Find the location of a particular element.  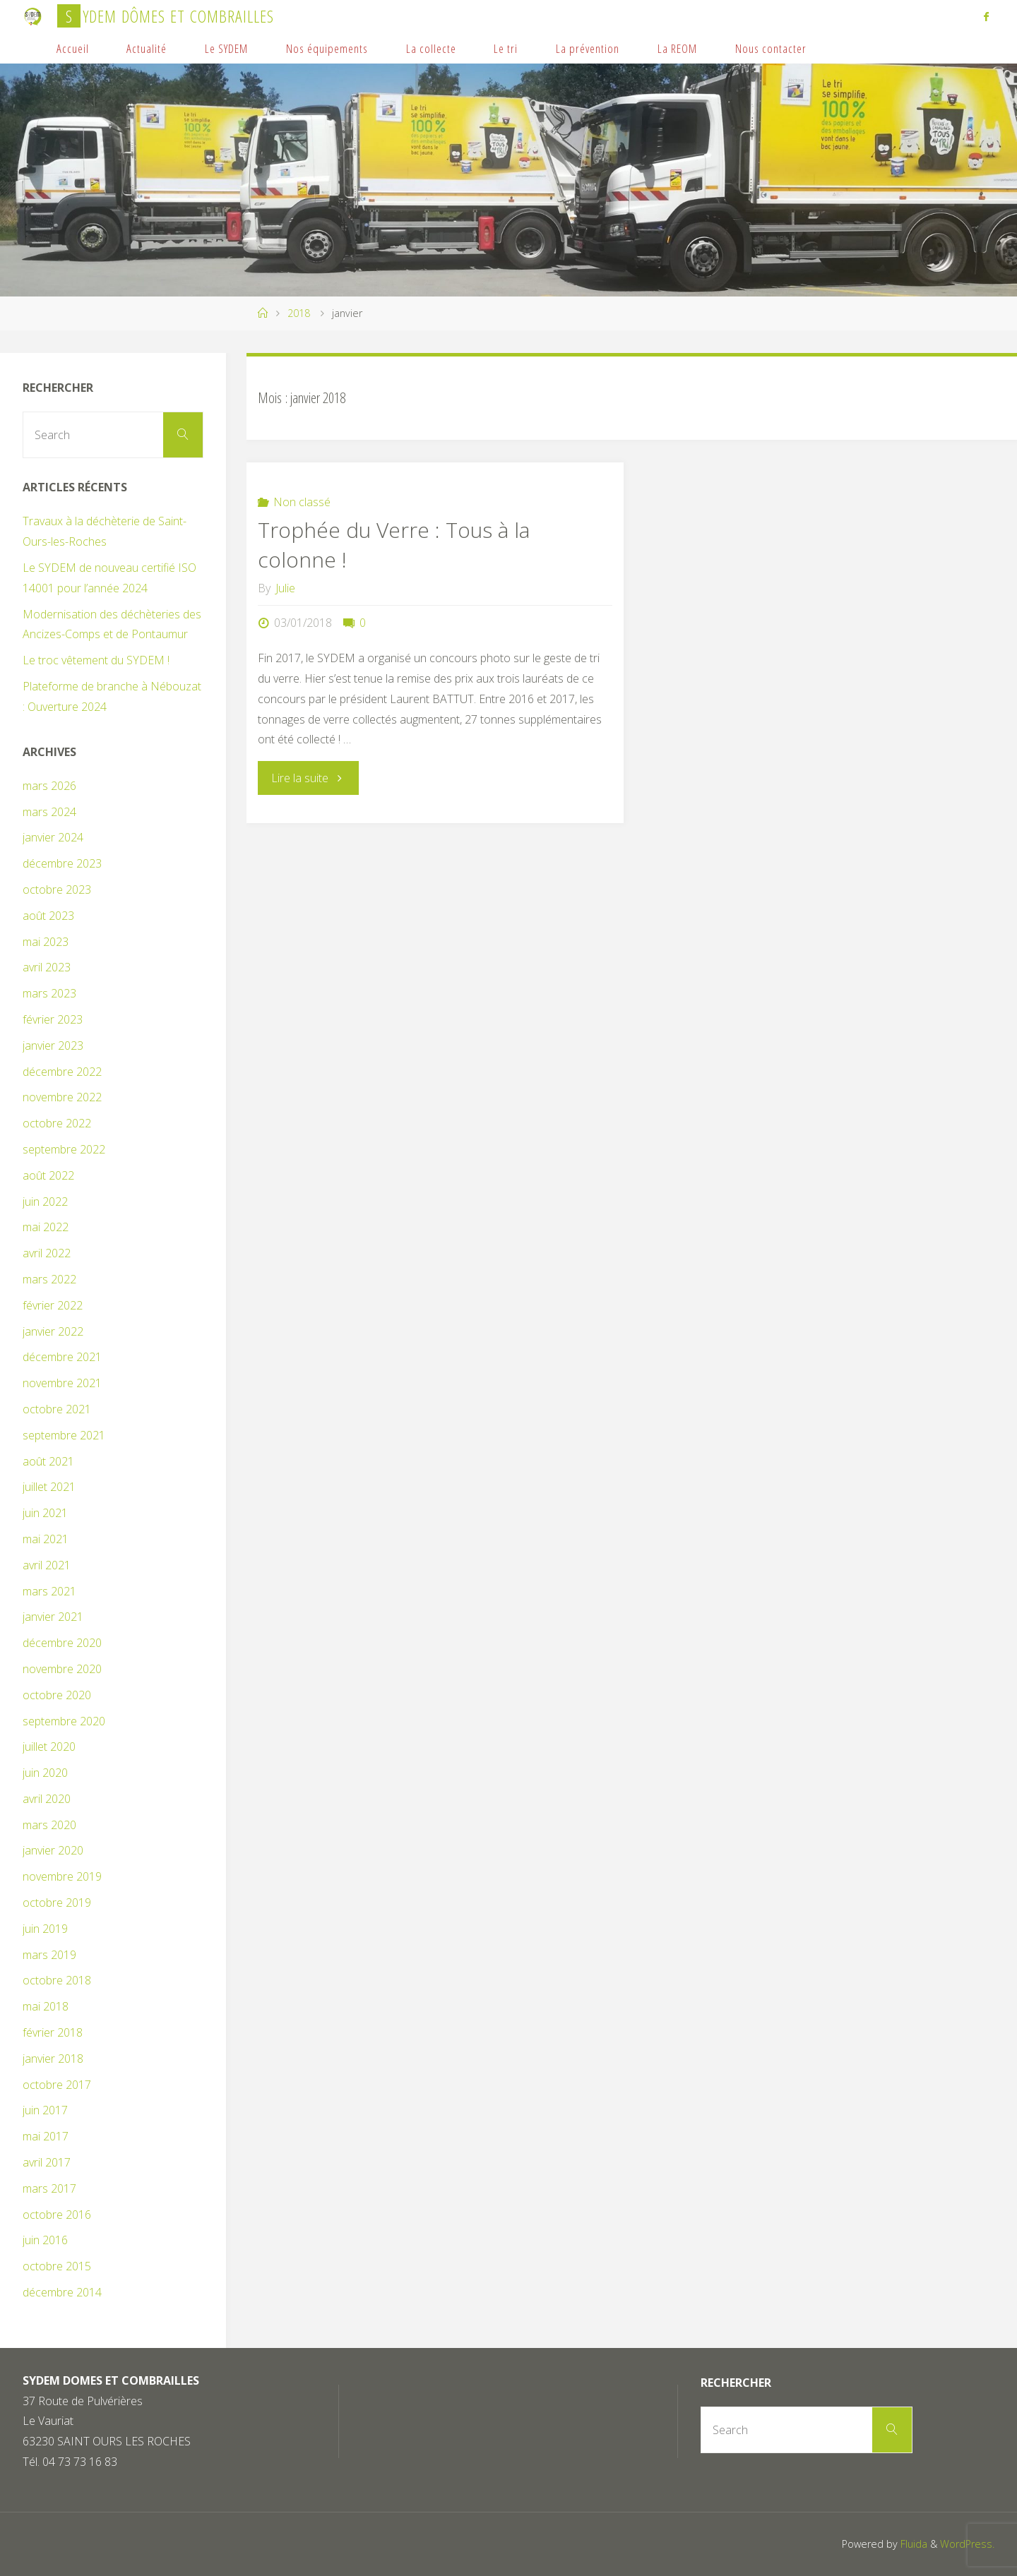

juin 2020 is located at coordinates (45, 1772).